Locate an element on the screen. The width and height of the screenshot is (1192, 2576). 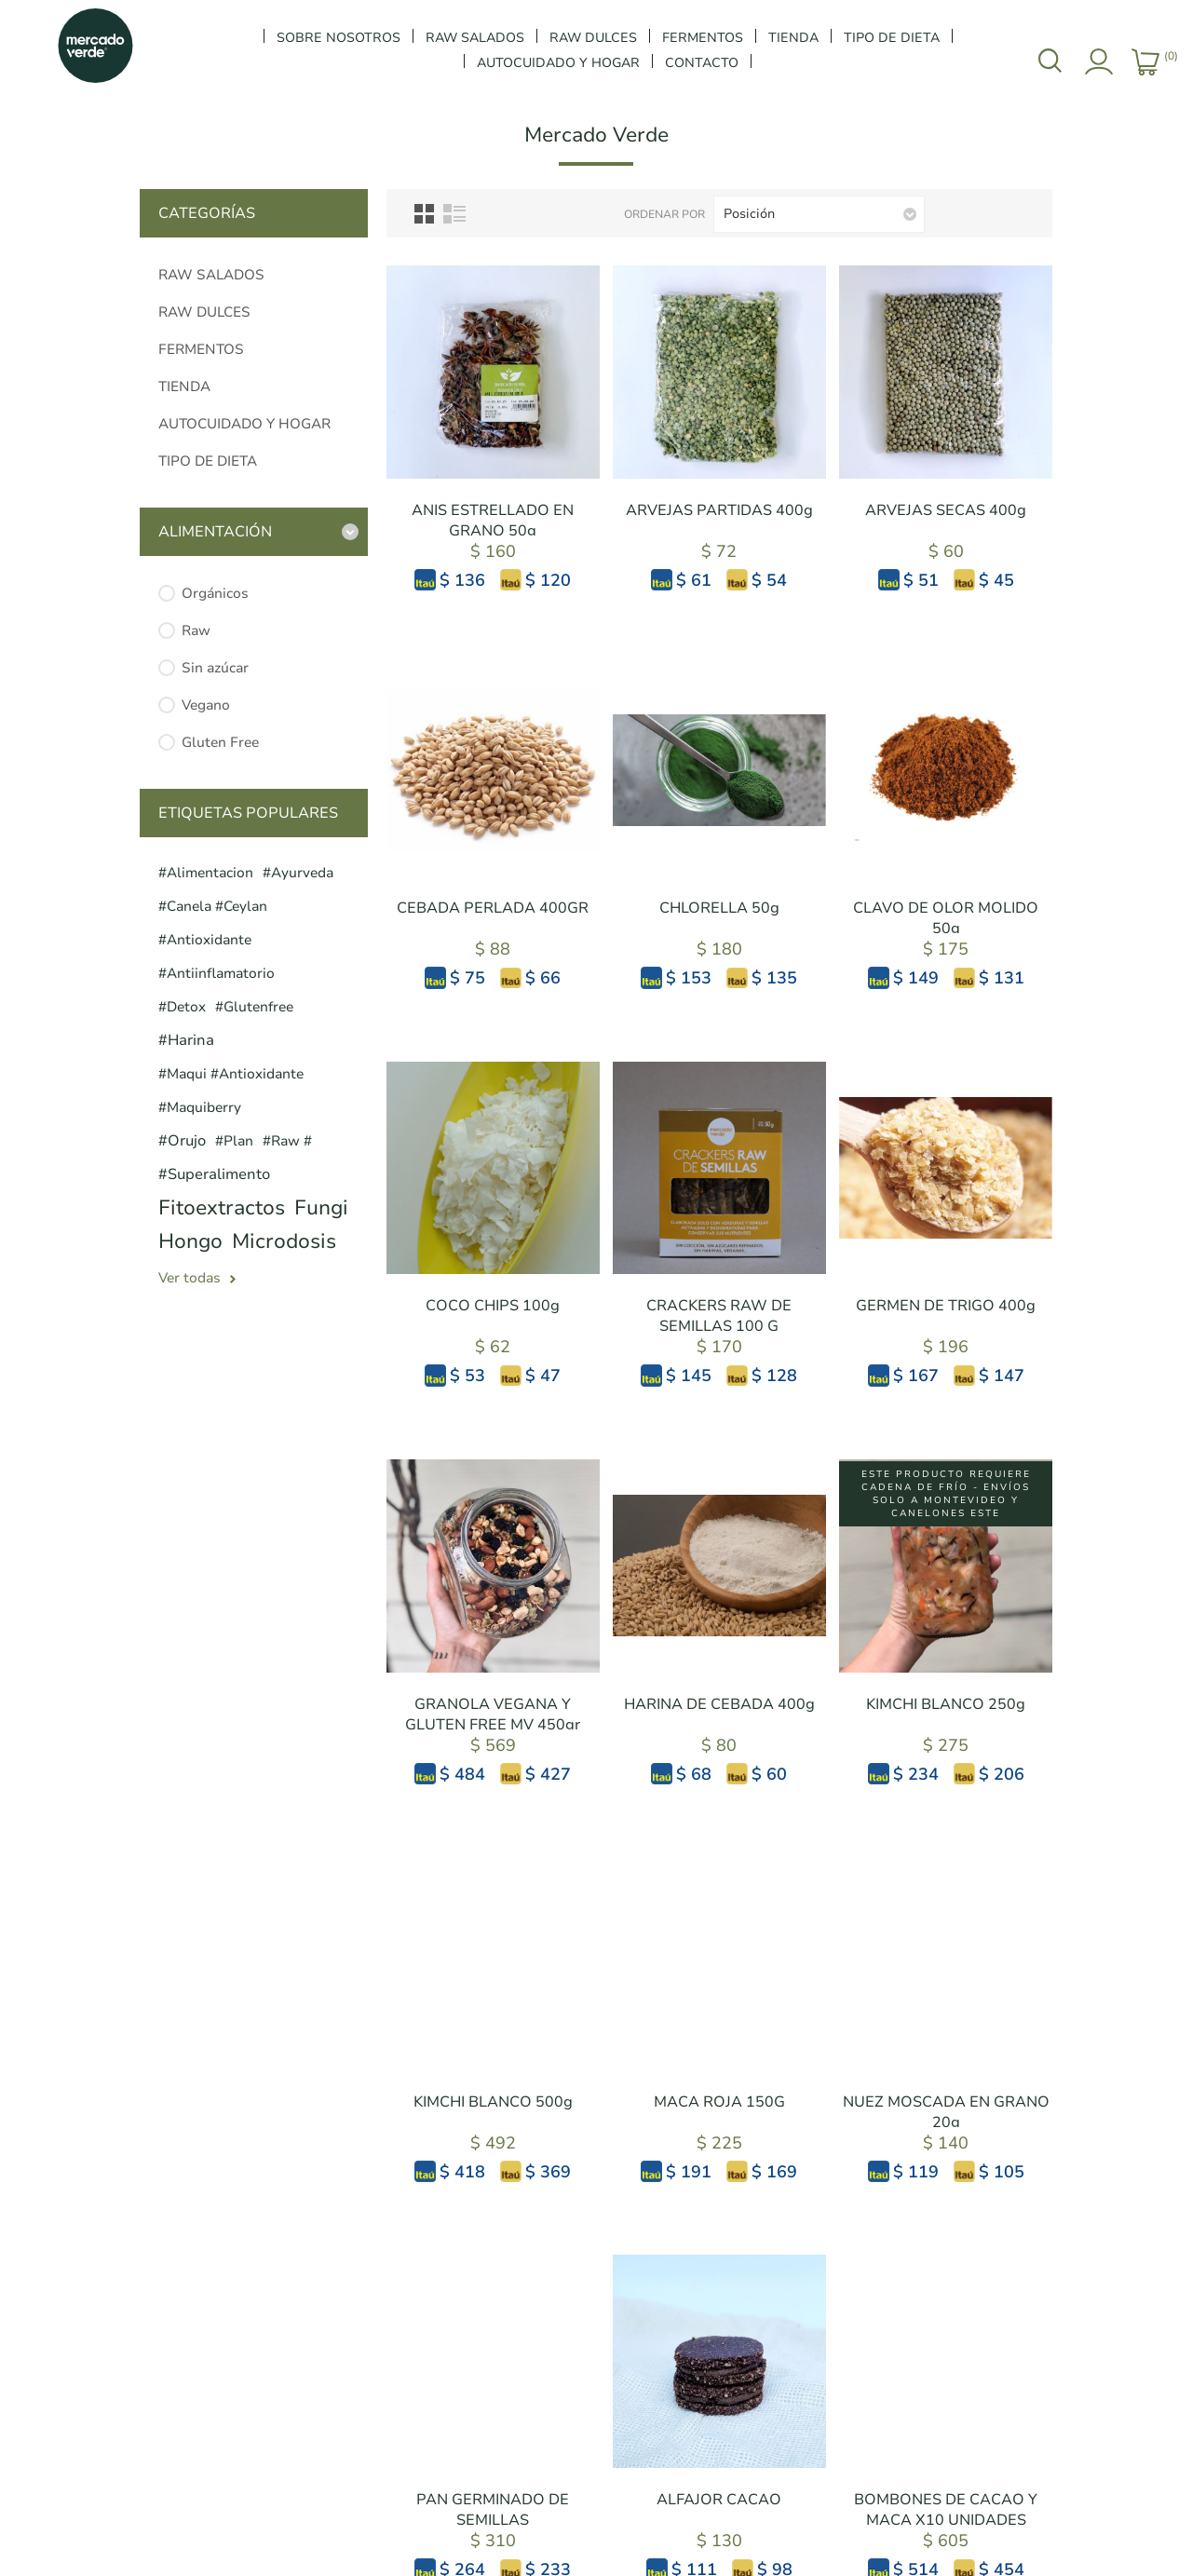
CHLORELLA 50g is located at coordinates (719, 908).